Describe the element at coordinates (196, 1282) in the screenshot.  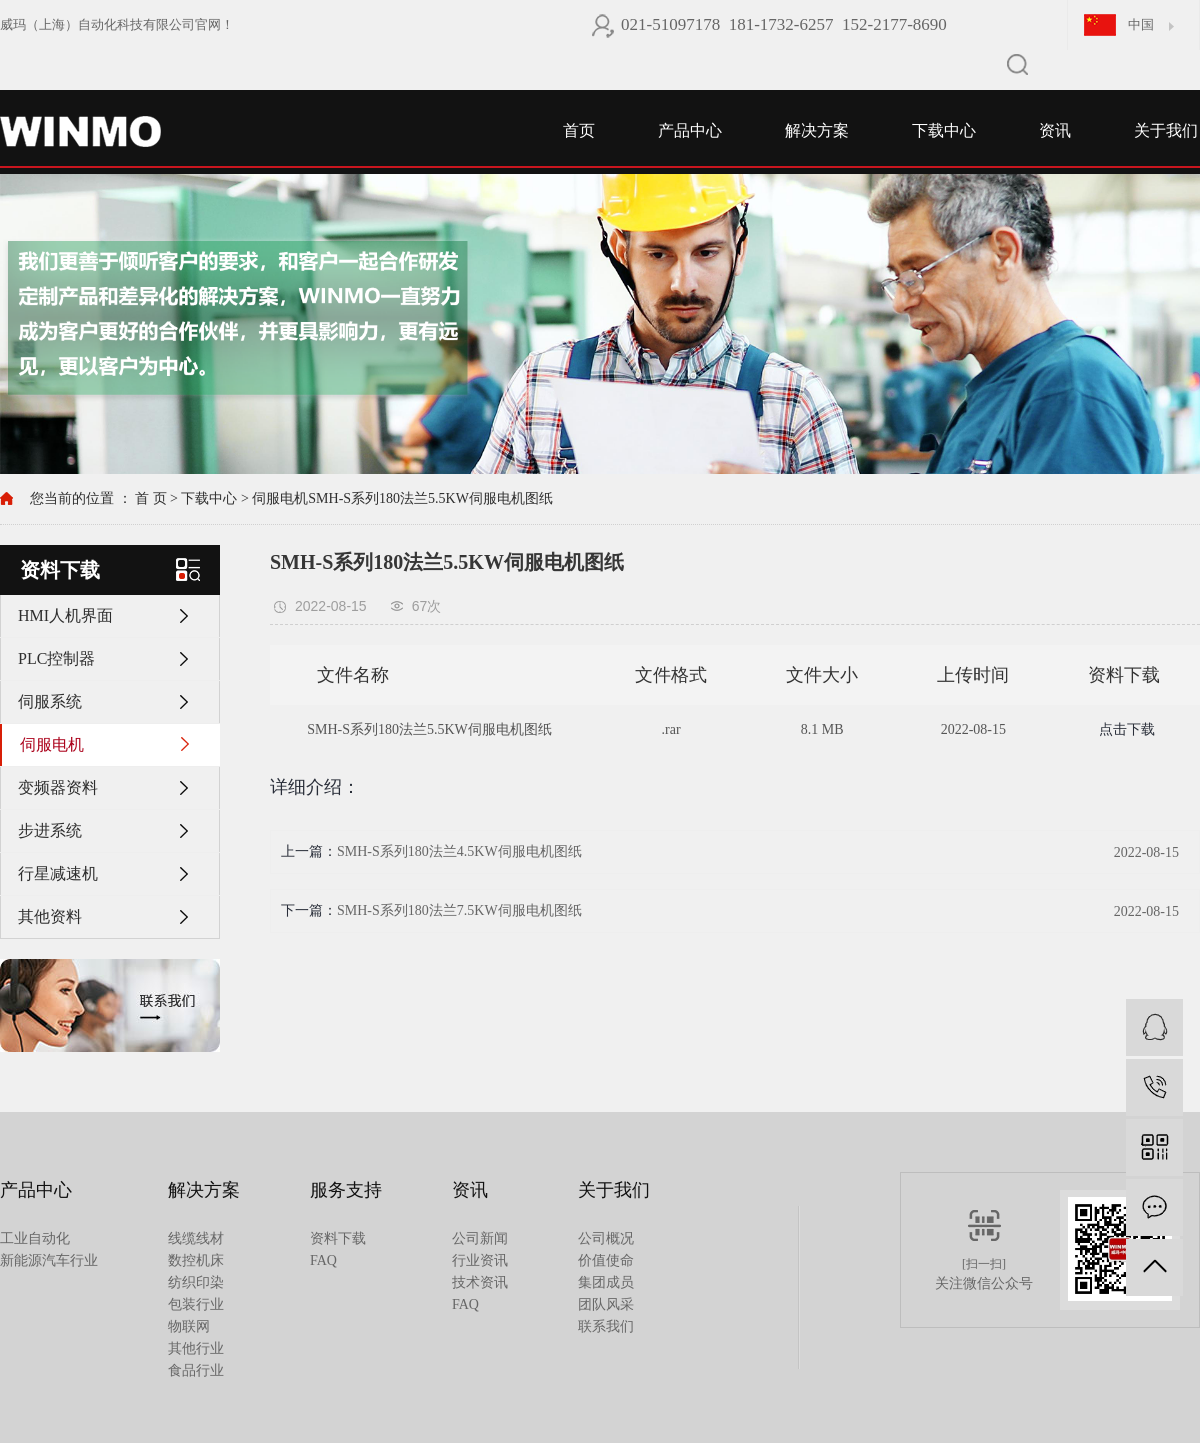
I see `纺织印染` at that location.